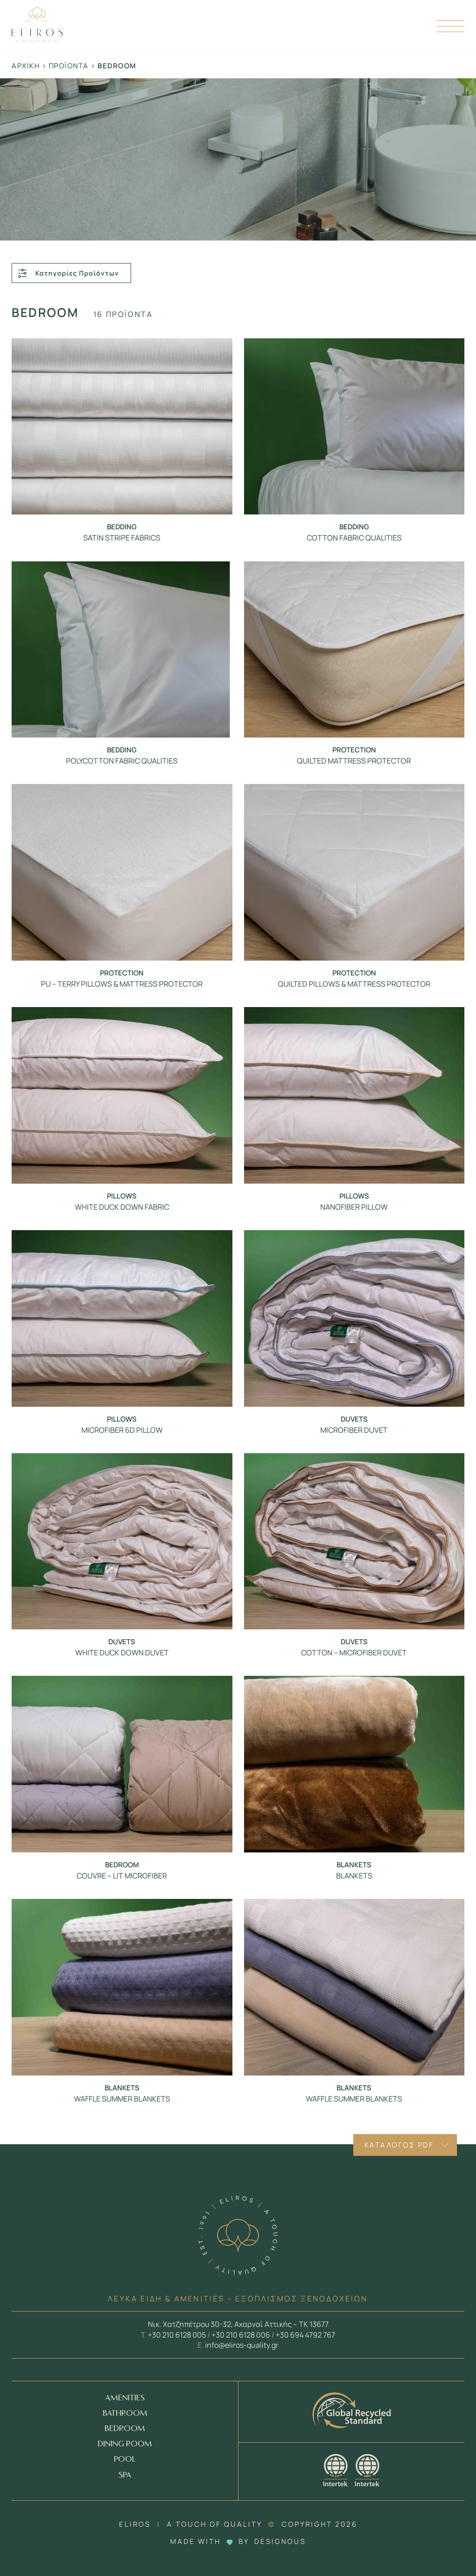 The width and height of the screenshot is (476, 2576). Describe the element at coordinates (122, 1196) in the screenshot. I see `Pillows` at that location.